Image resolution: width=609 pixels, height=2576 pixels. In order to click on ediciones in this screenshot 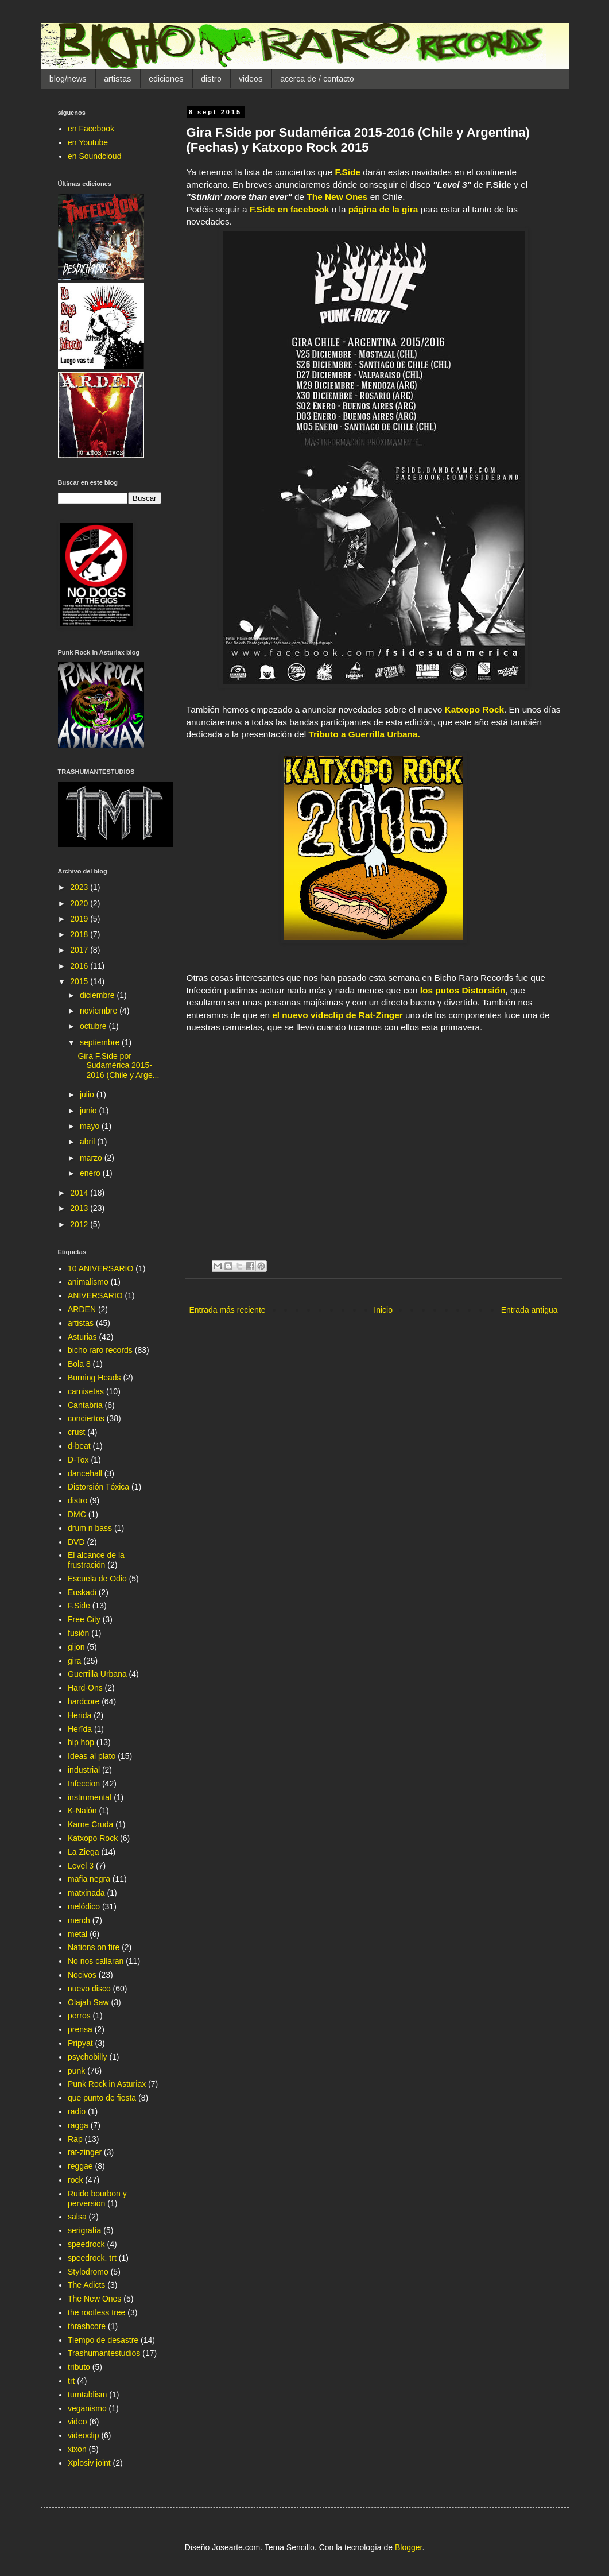, I will do `click(166, 78)`.